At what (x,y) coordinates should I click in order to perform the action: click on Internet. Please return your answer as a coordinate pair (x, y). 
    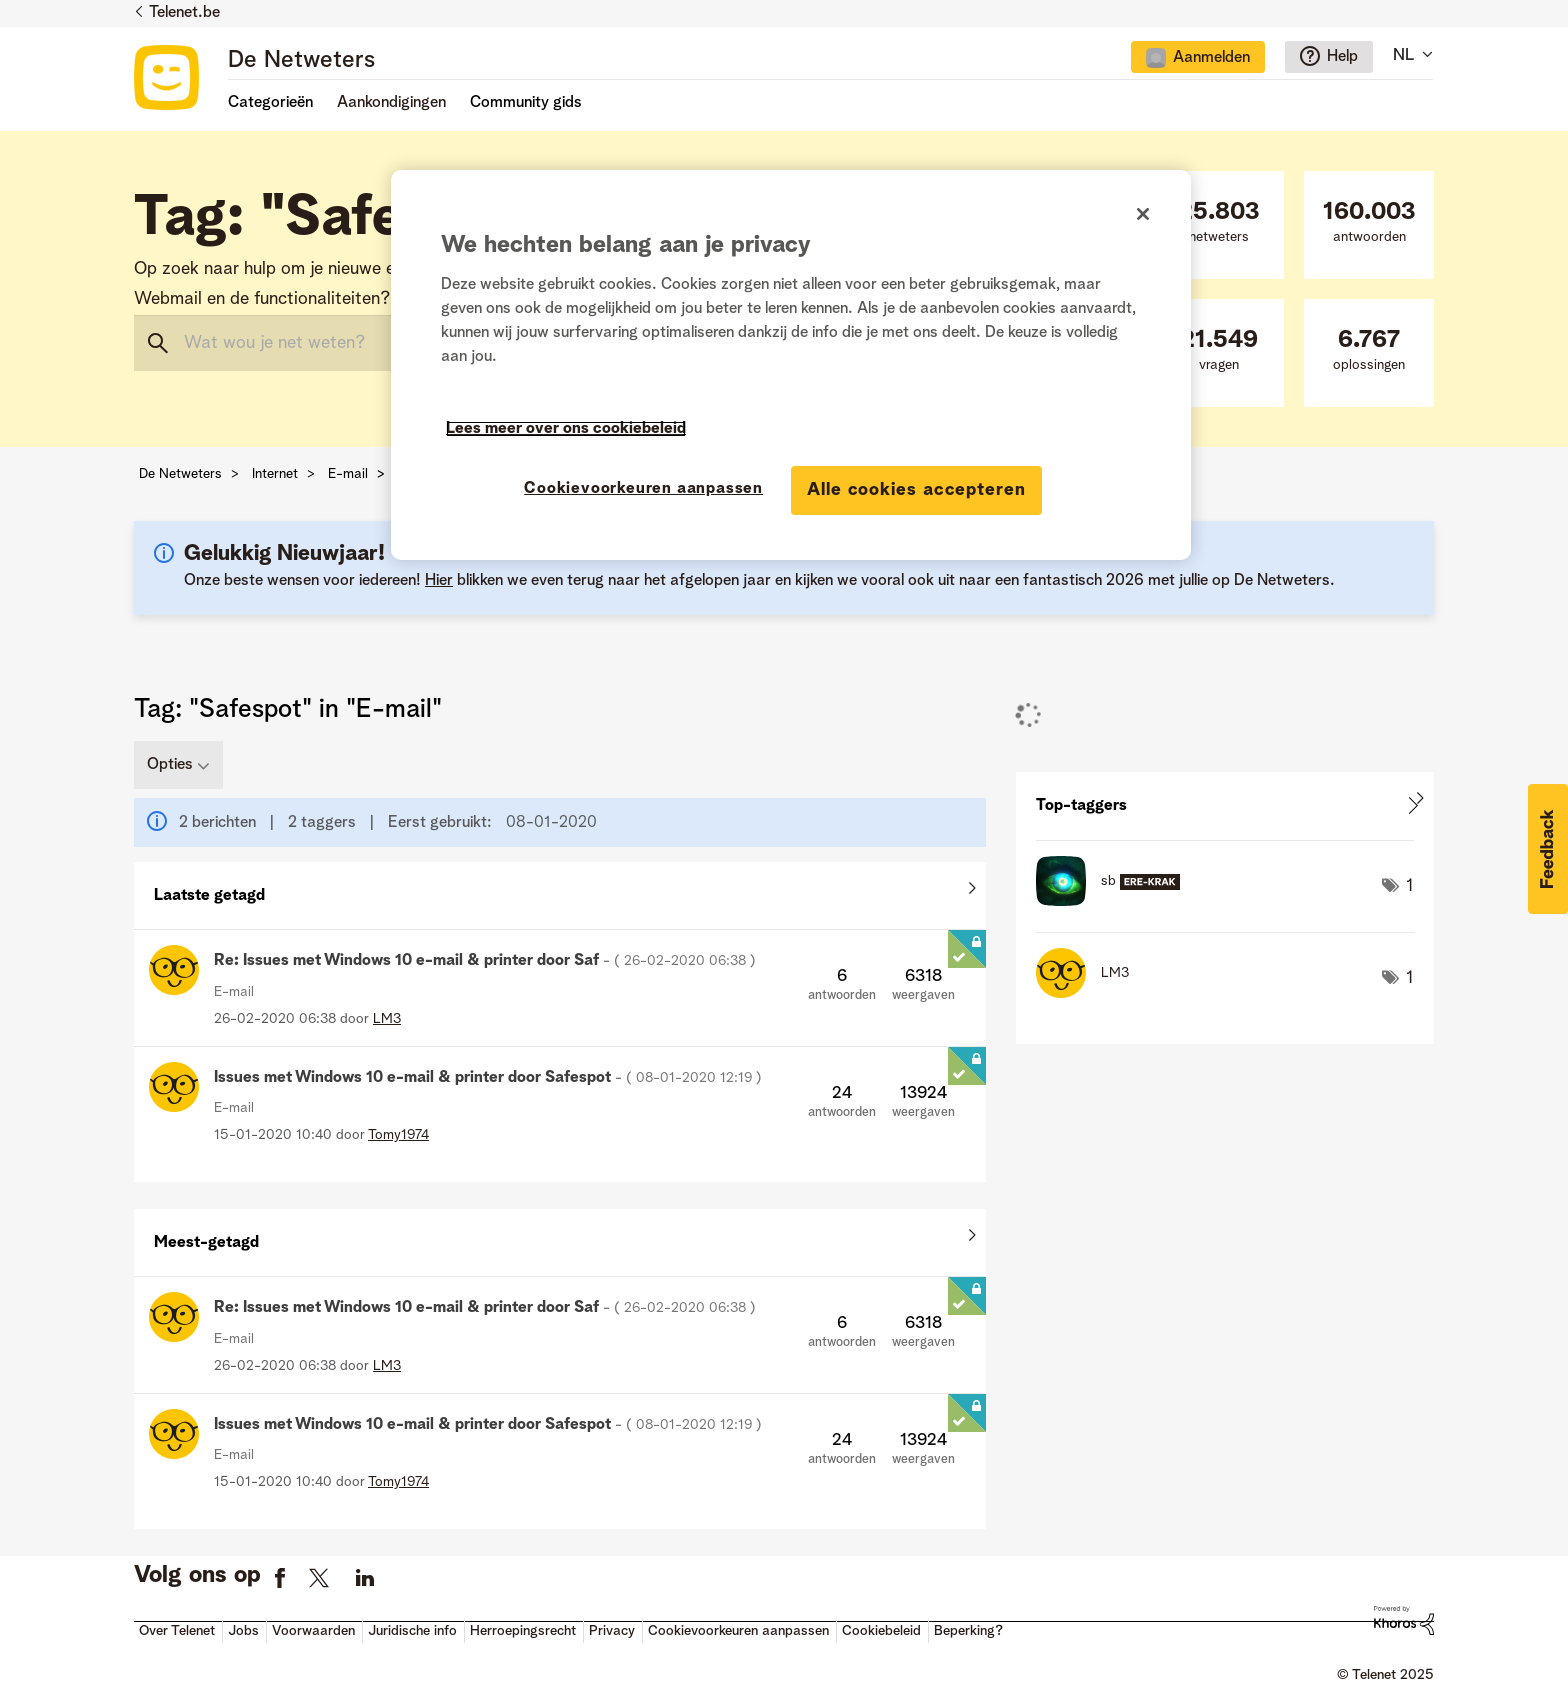
    Looking at the image, I should click on (275, 474).